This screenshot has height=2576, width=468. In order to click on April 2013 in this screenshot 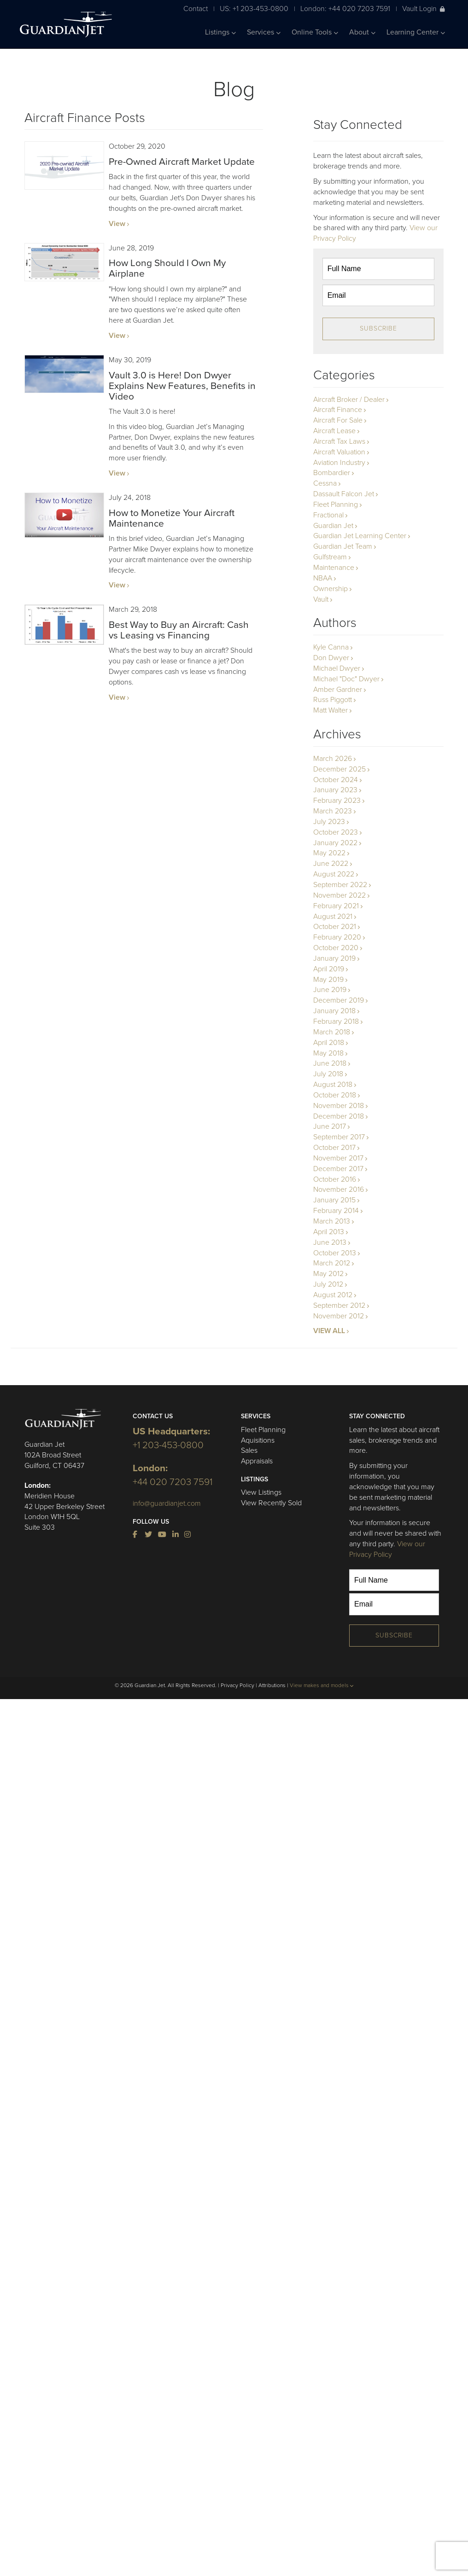, I will do `click(328, 1231)`.